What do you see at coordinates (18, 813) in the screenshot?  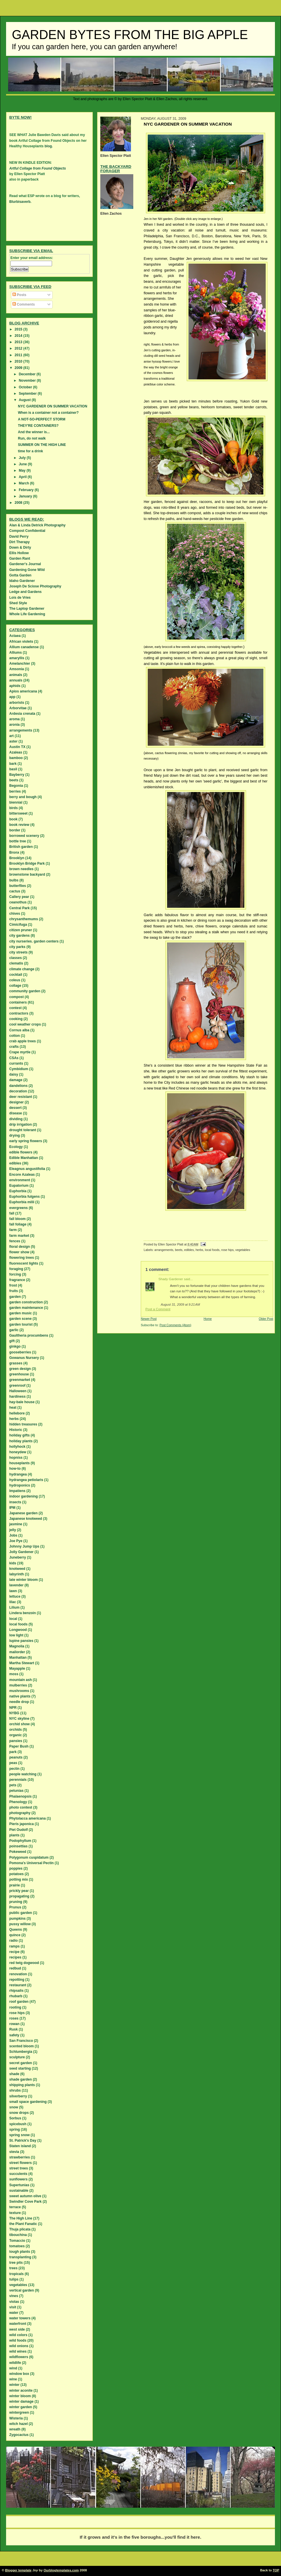 I see `bittersweet` at bounding box center [18, 813].